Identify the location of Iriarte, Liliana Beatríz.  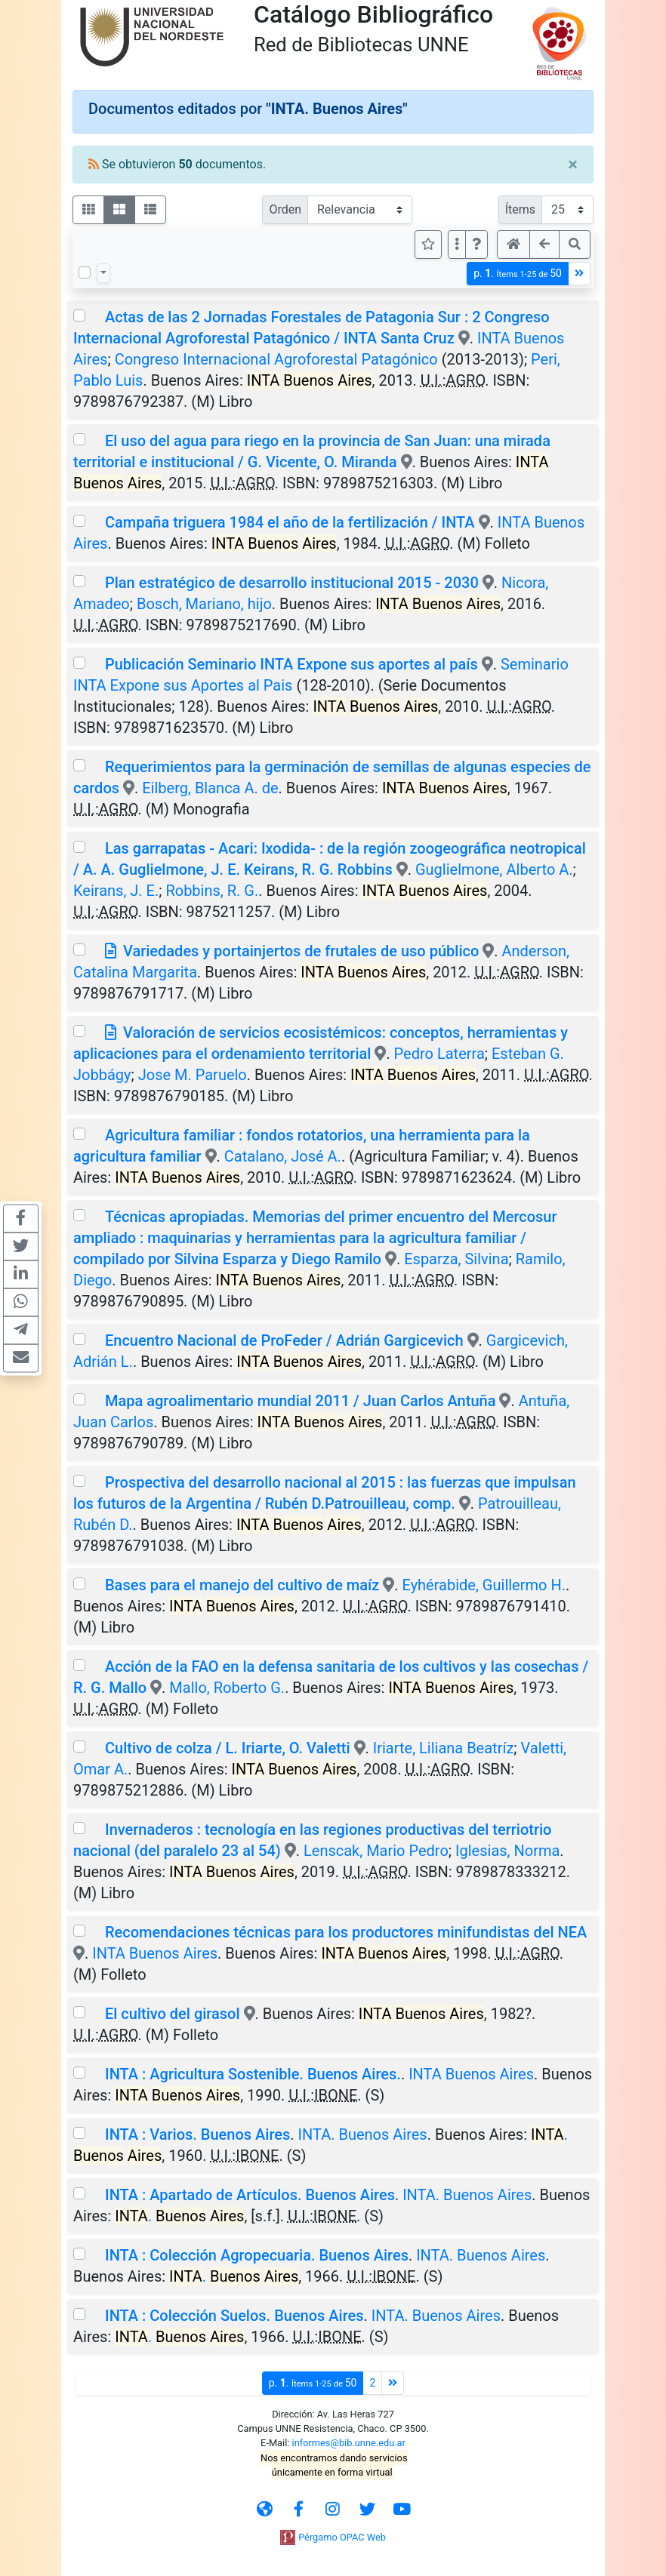
(443, 1748).